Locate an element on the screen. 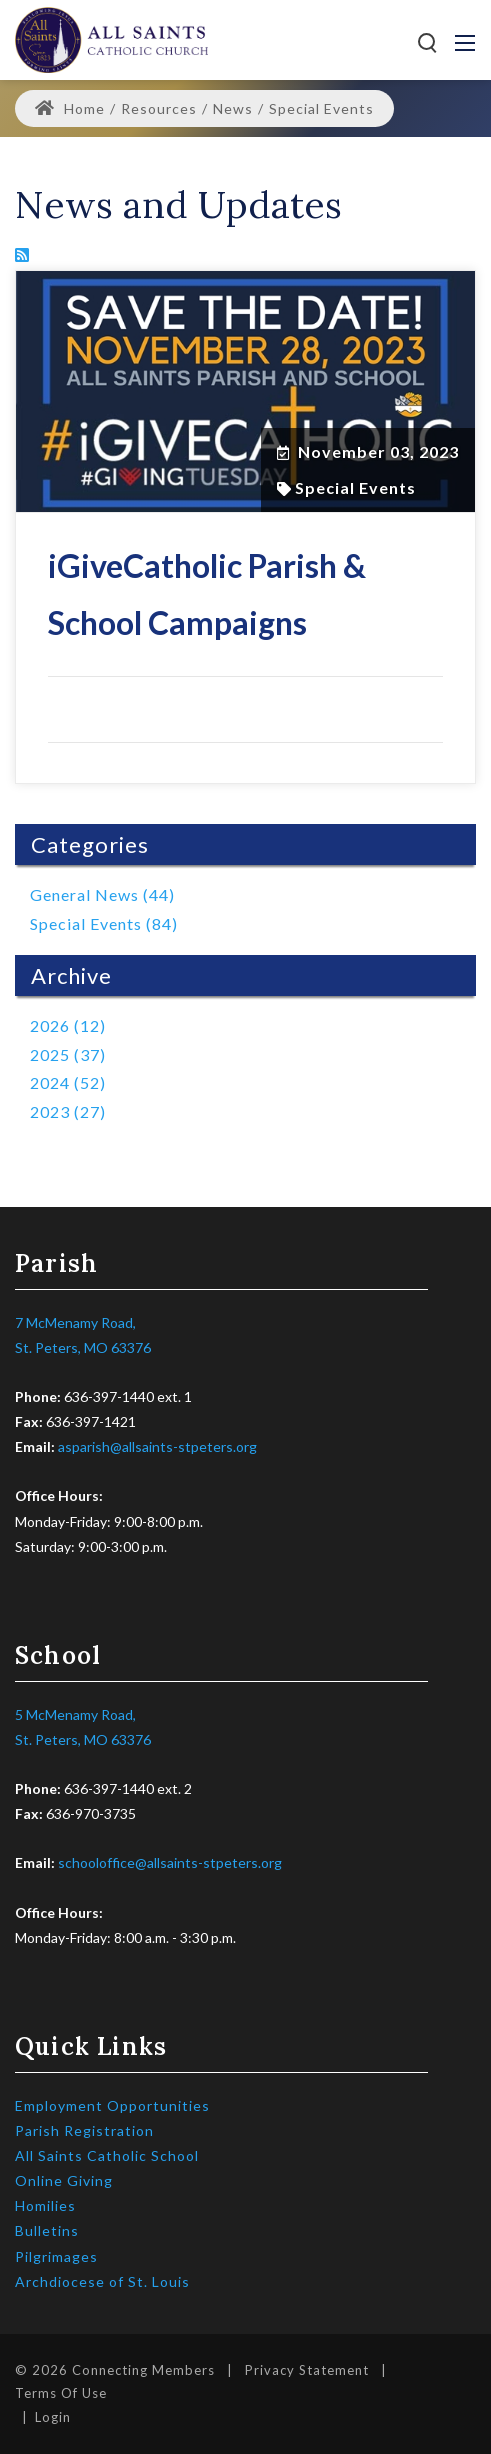  Online Giving is located at coordinates (64, 2180).